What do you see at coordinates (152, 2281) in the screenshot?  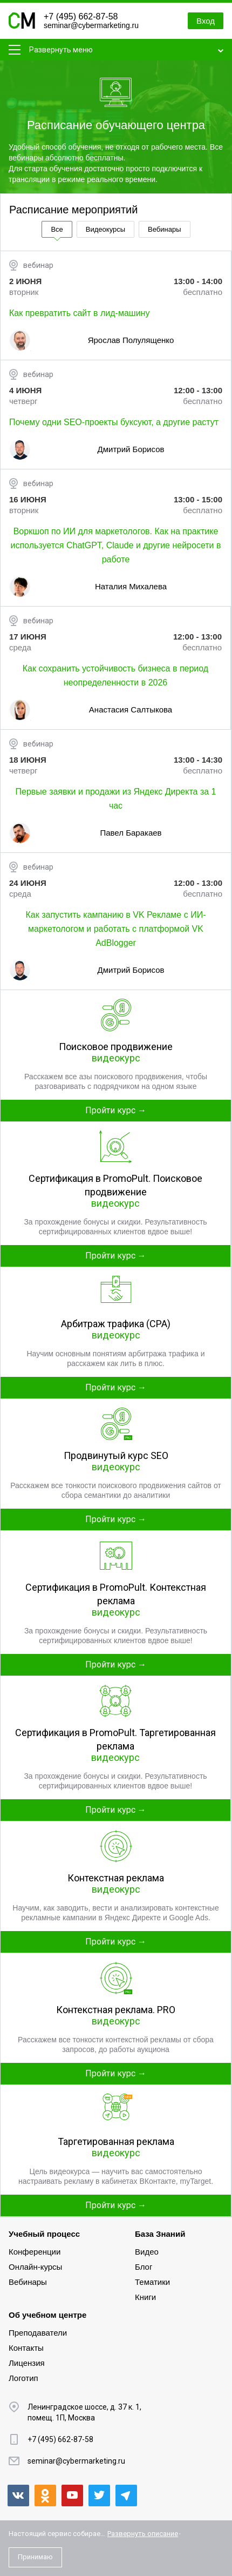 I see `Тематики` at bounding box center [152, 2281].